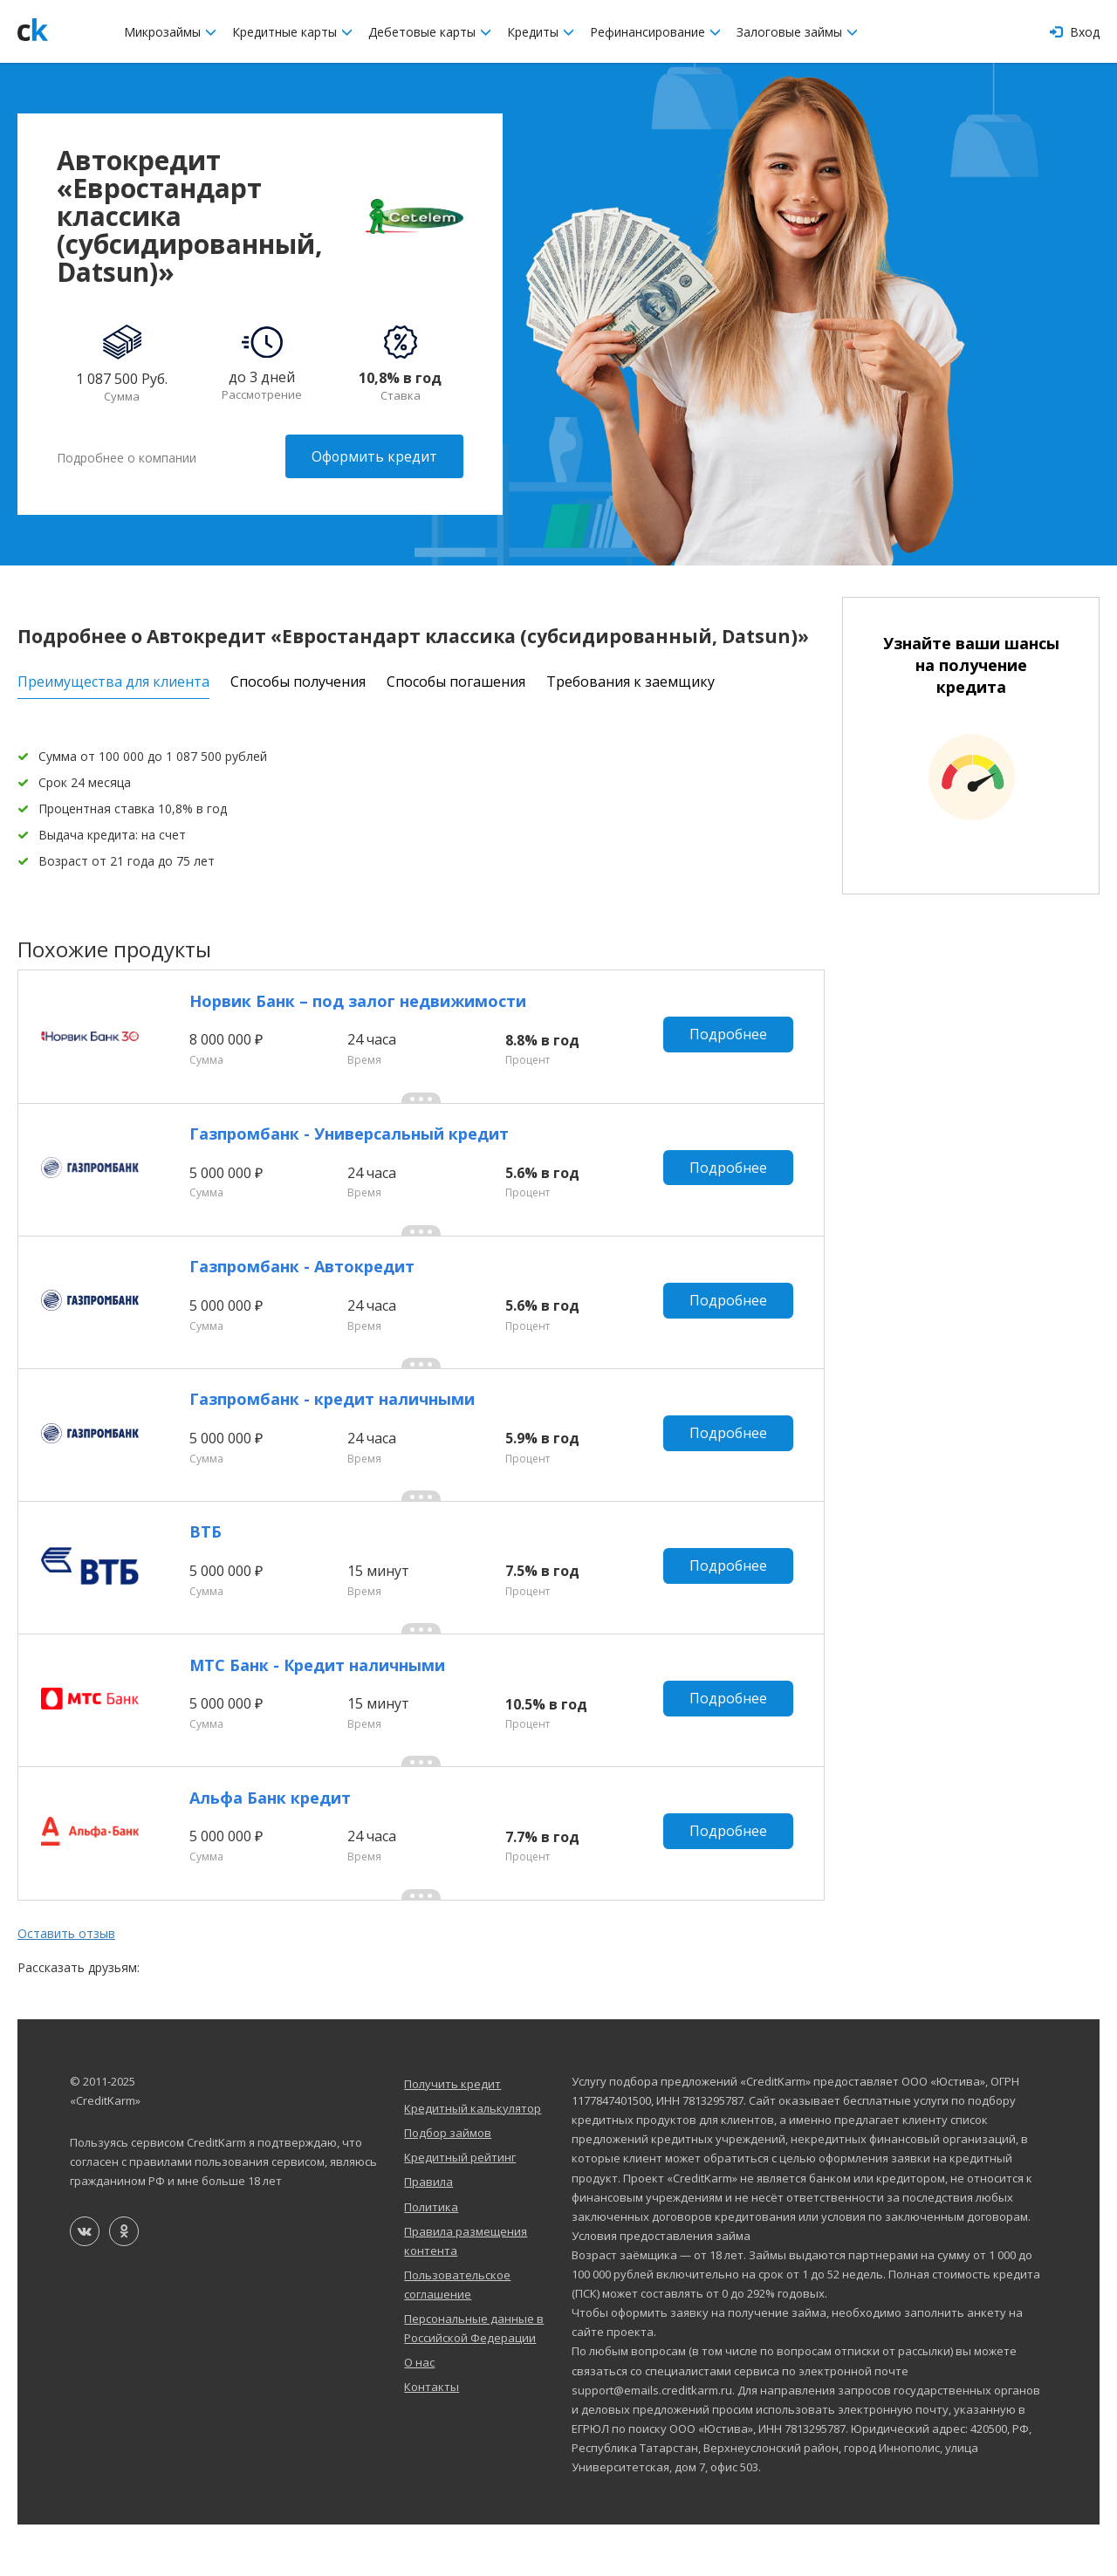 The height and width of the screenshot is (2576, 1117). Describe the element at coordinates (419, 2414) in the screenshot. I see `О нас` at that location.